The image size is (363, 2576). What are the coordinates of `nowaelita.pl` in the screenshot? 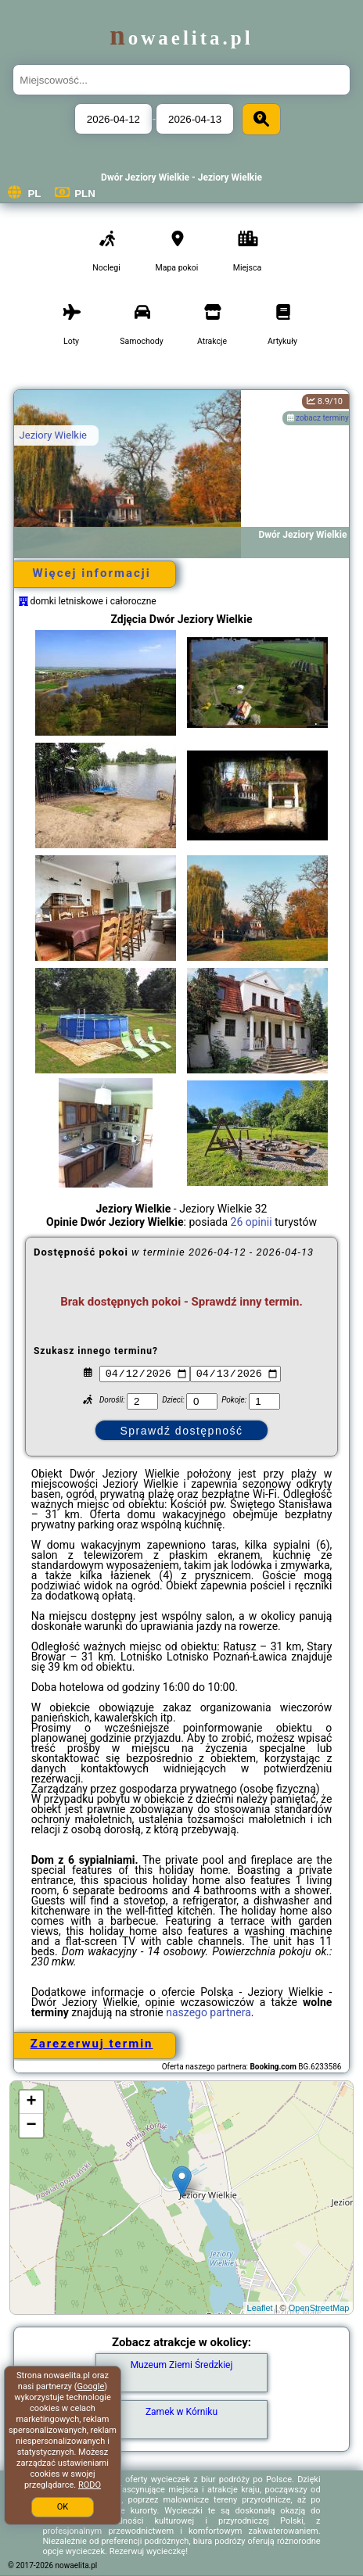 It's located at (181, 37).